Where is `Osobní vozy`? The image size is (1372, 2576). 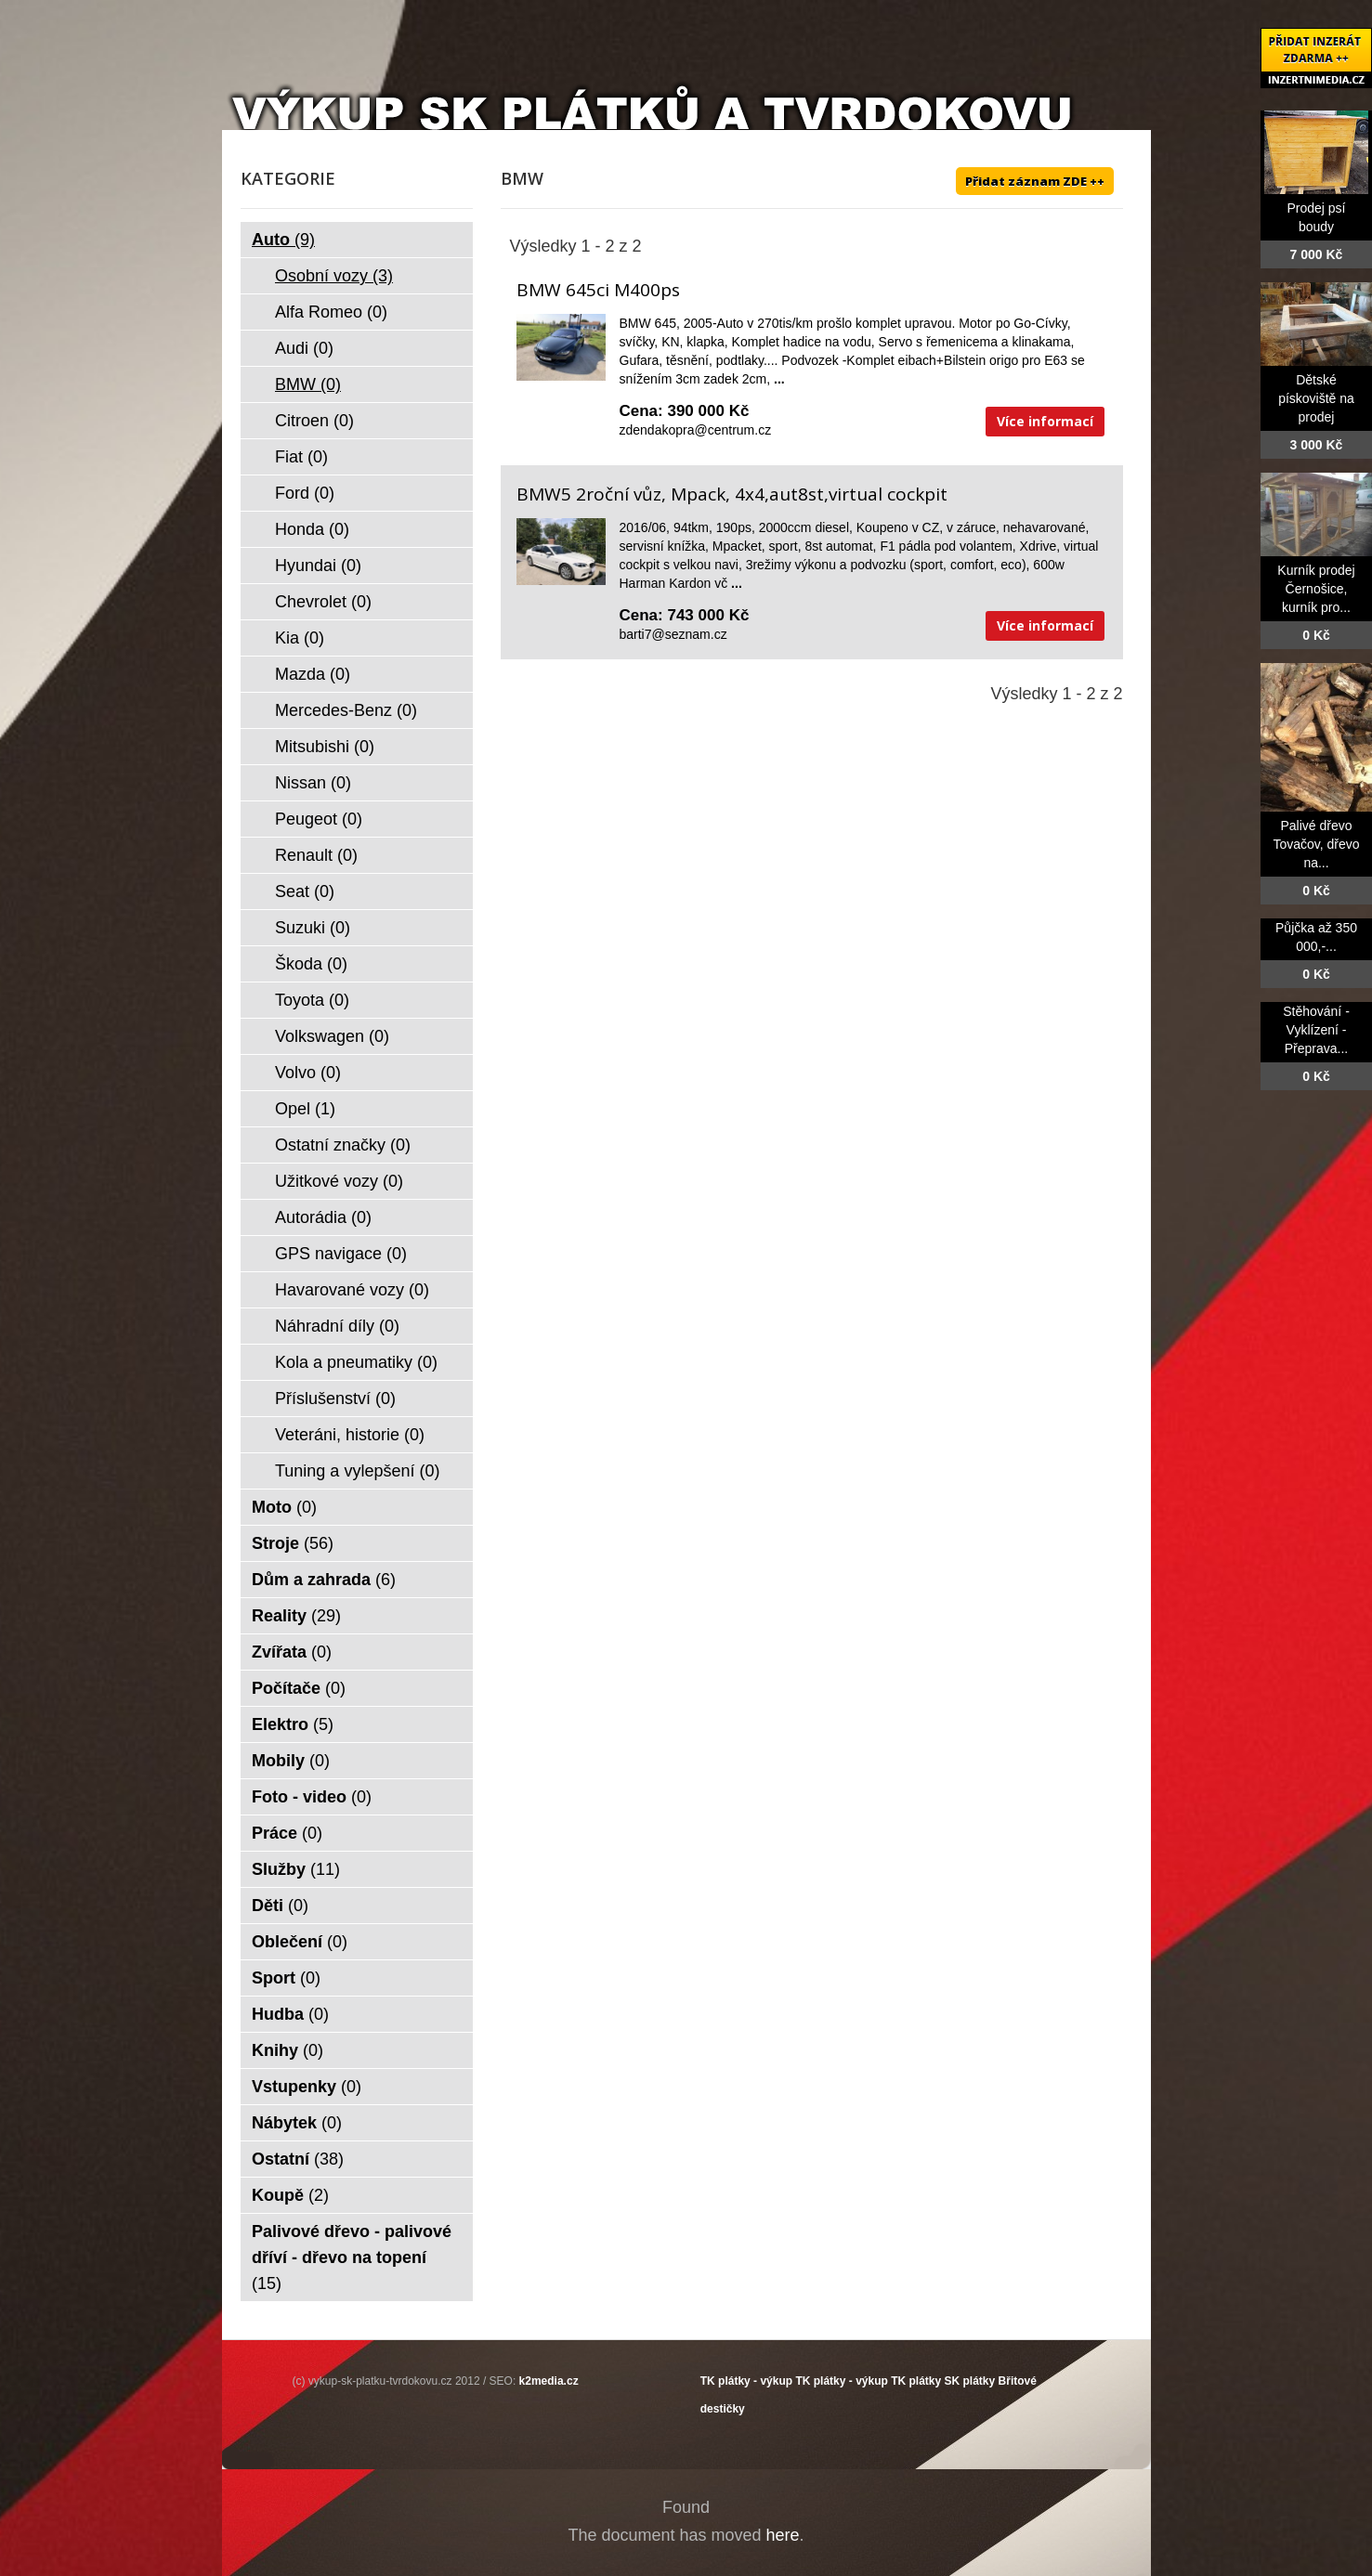 Osobní vozy is located at coordinates (334, 276).